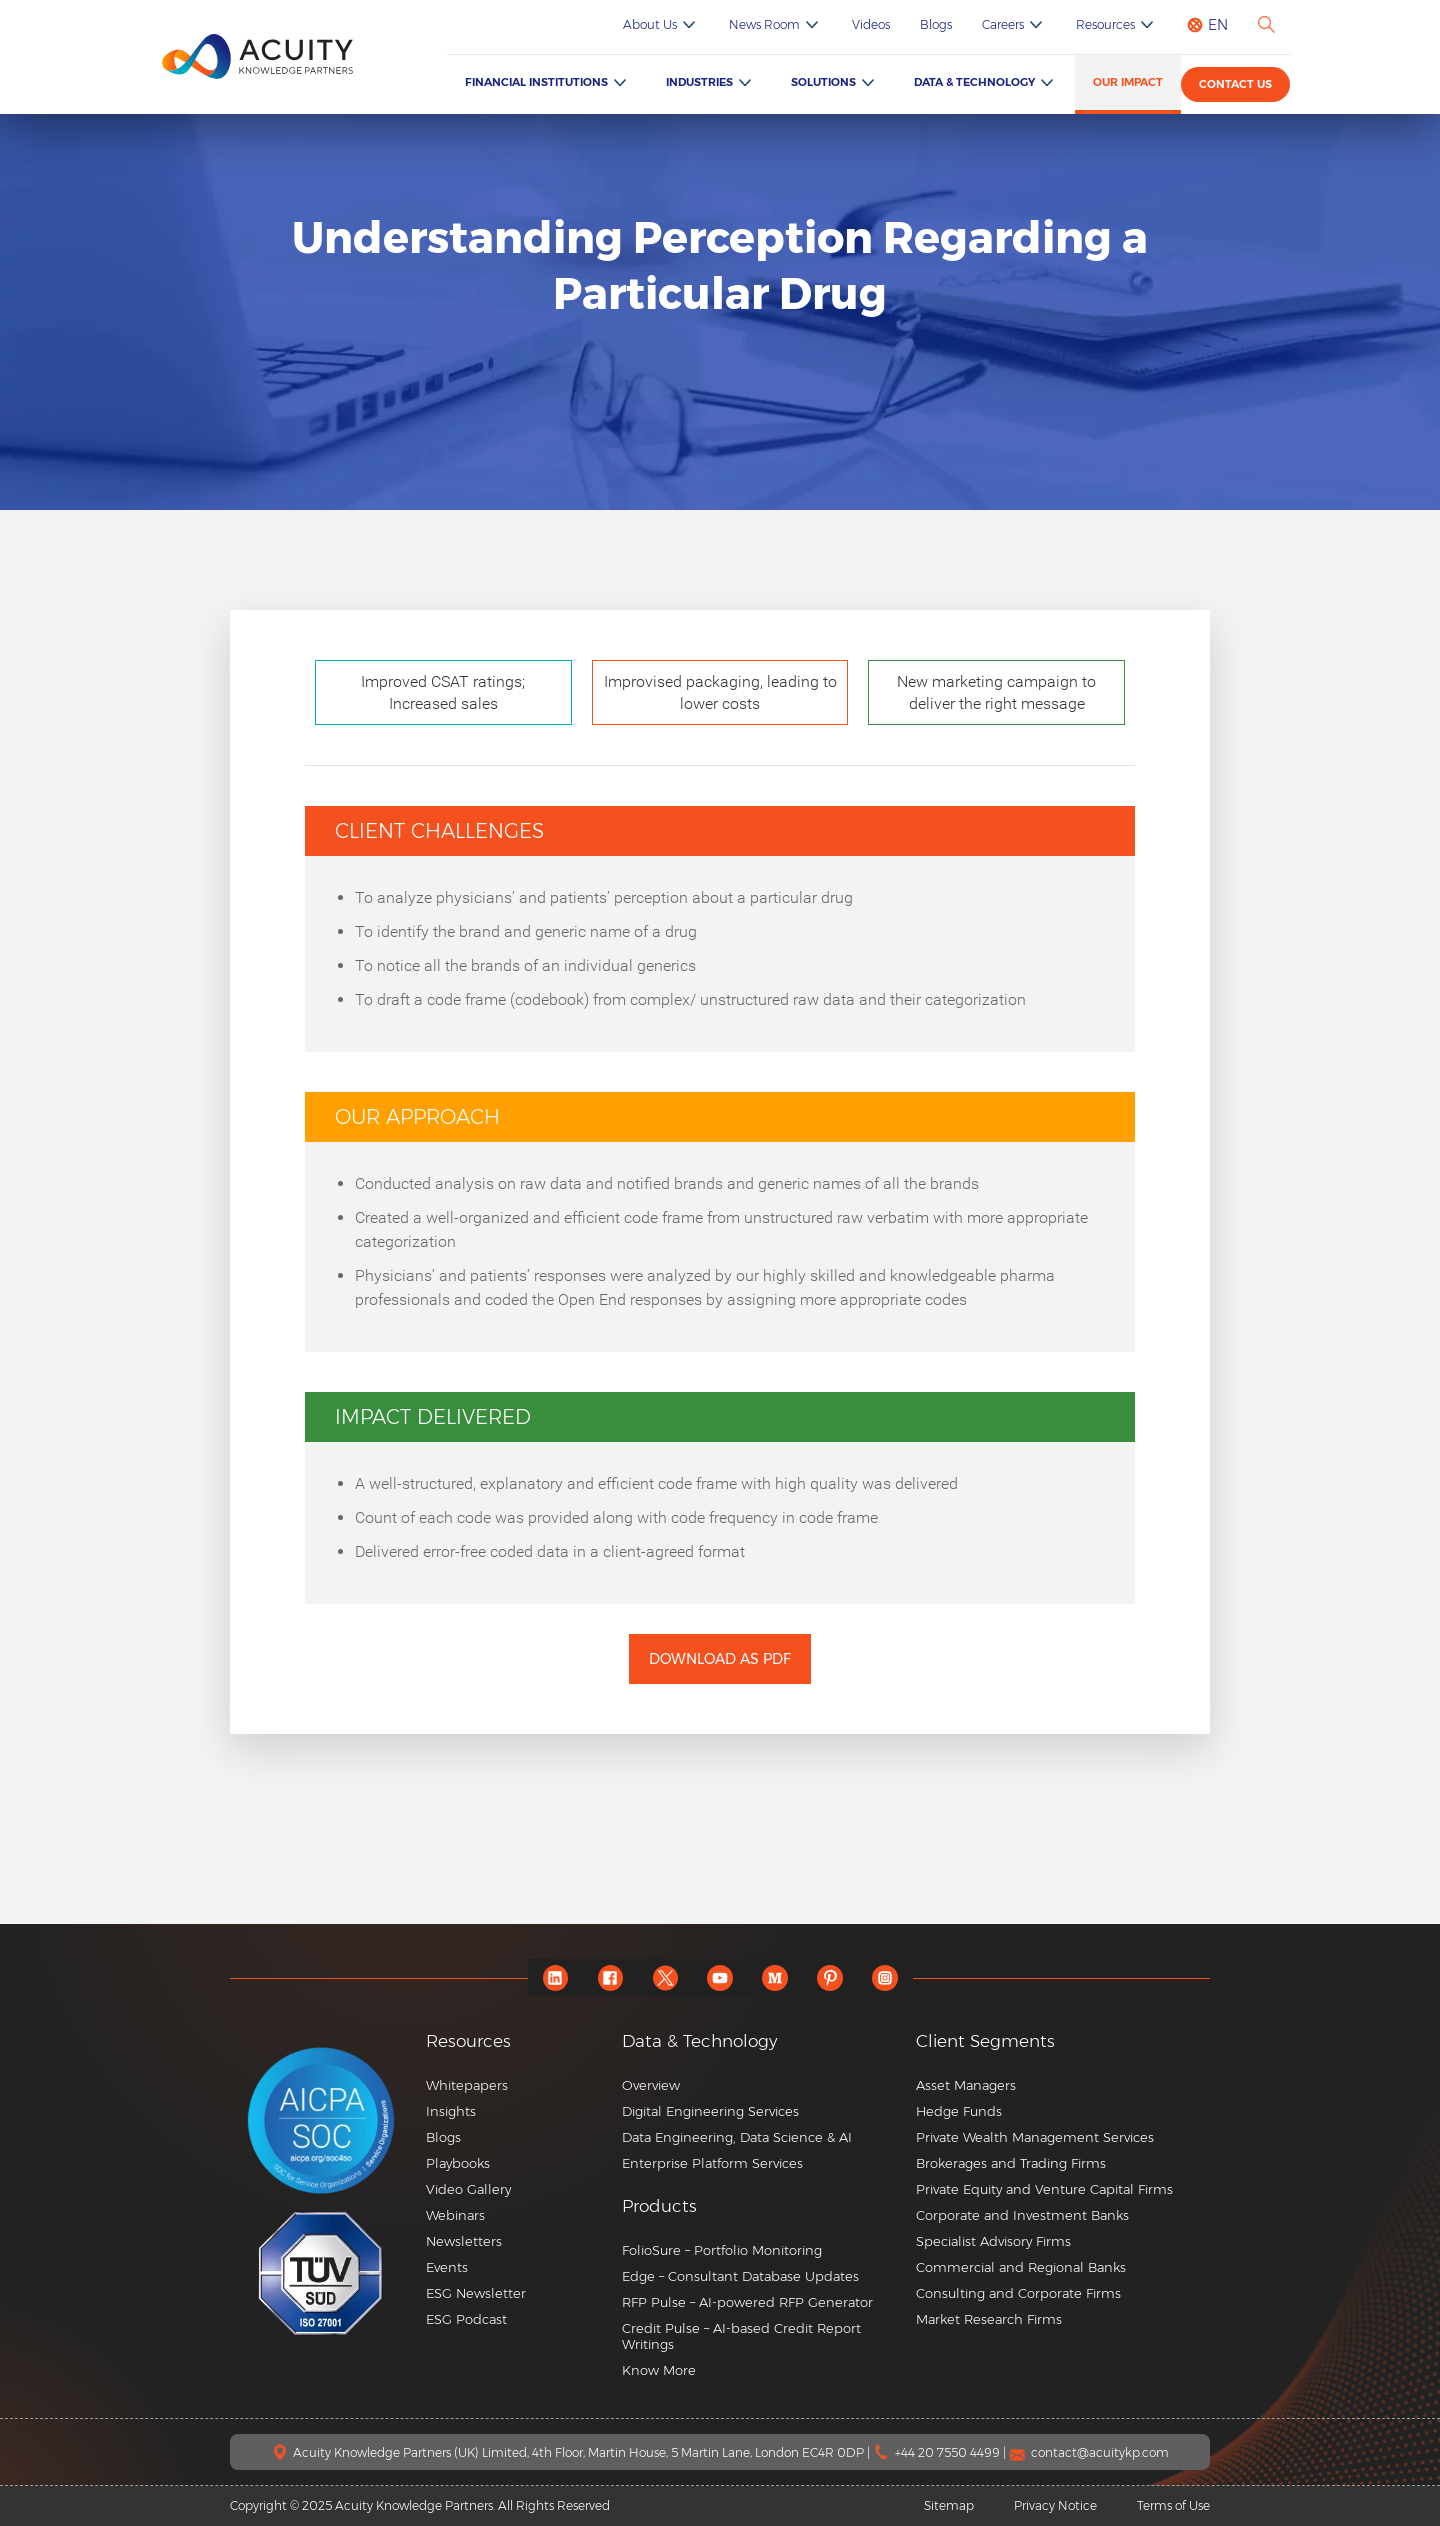 This screenshot has height=2526, width=1440. What do you see at coordinates (455, 2215) in the screenshot?
I see `Webinars` at bounding box center [455, 2215].